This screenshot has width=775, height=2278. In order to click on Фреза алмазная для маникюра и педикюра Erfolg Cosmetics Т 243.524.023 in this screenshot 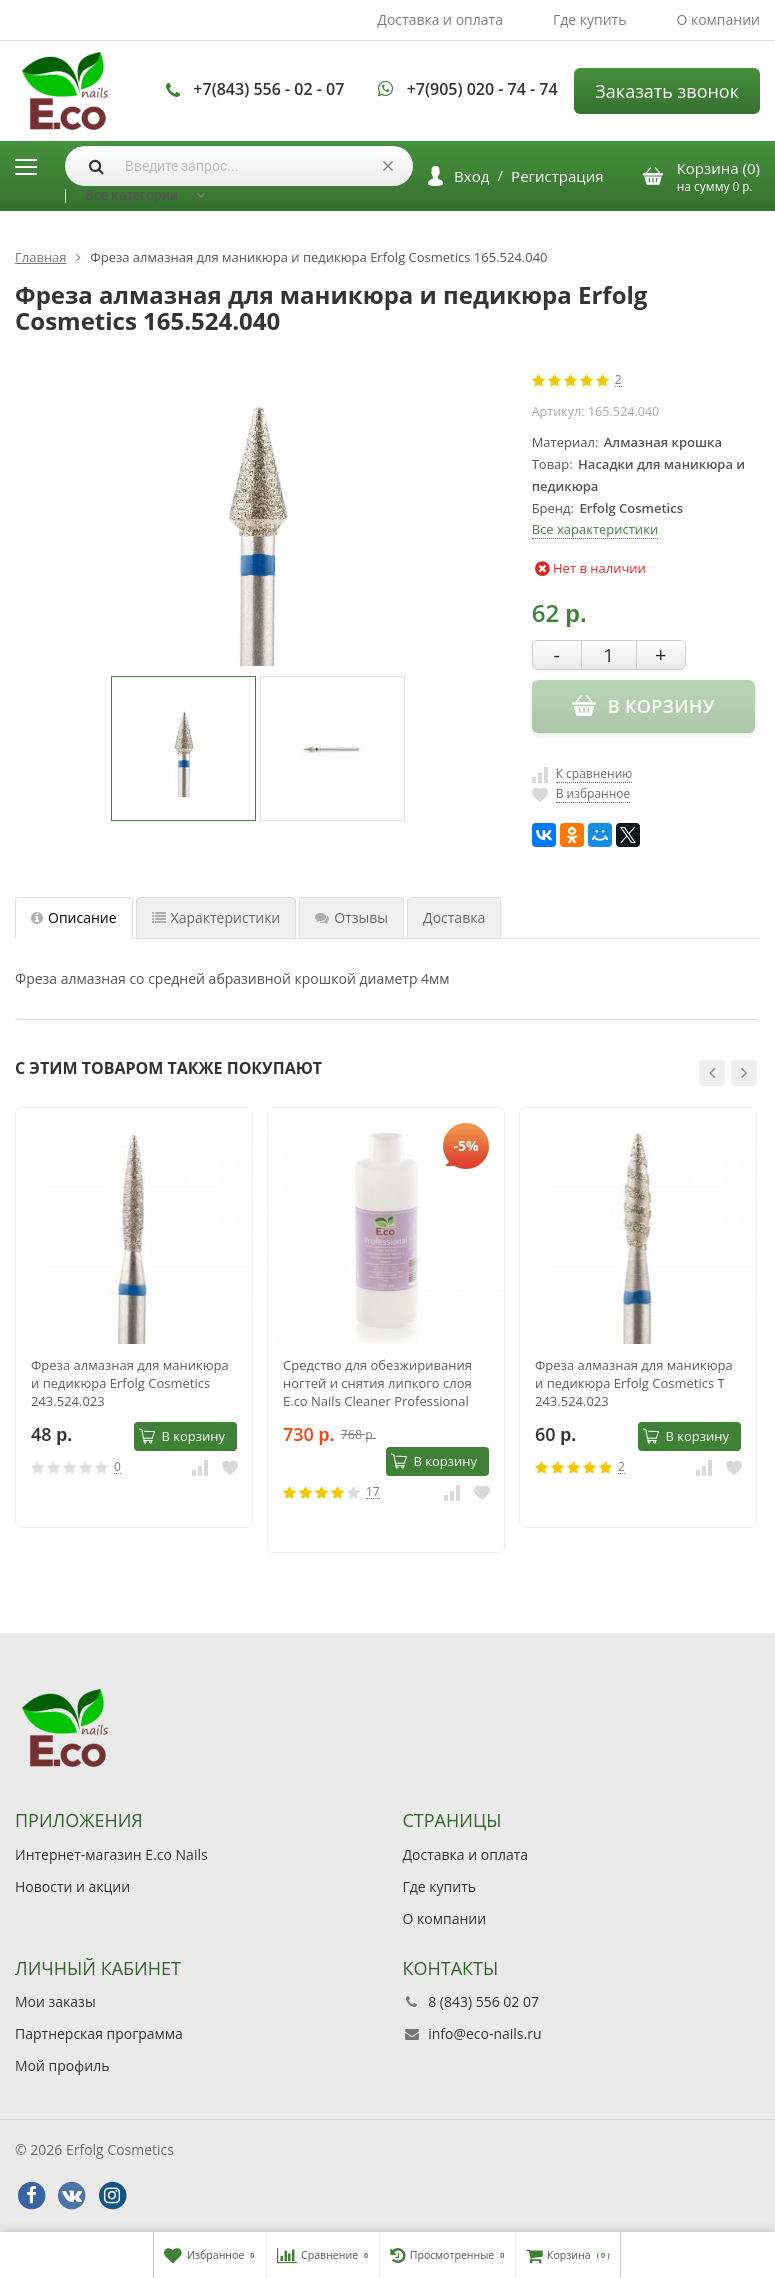, I will do `click(634, 1383)`.